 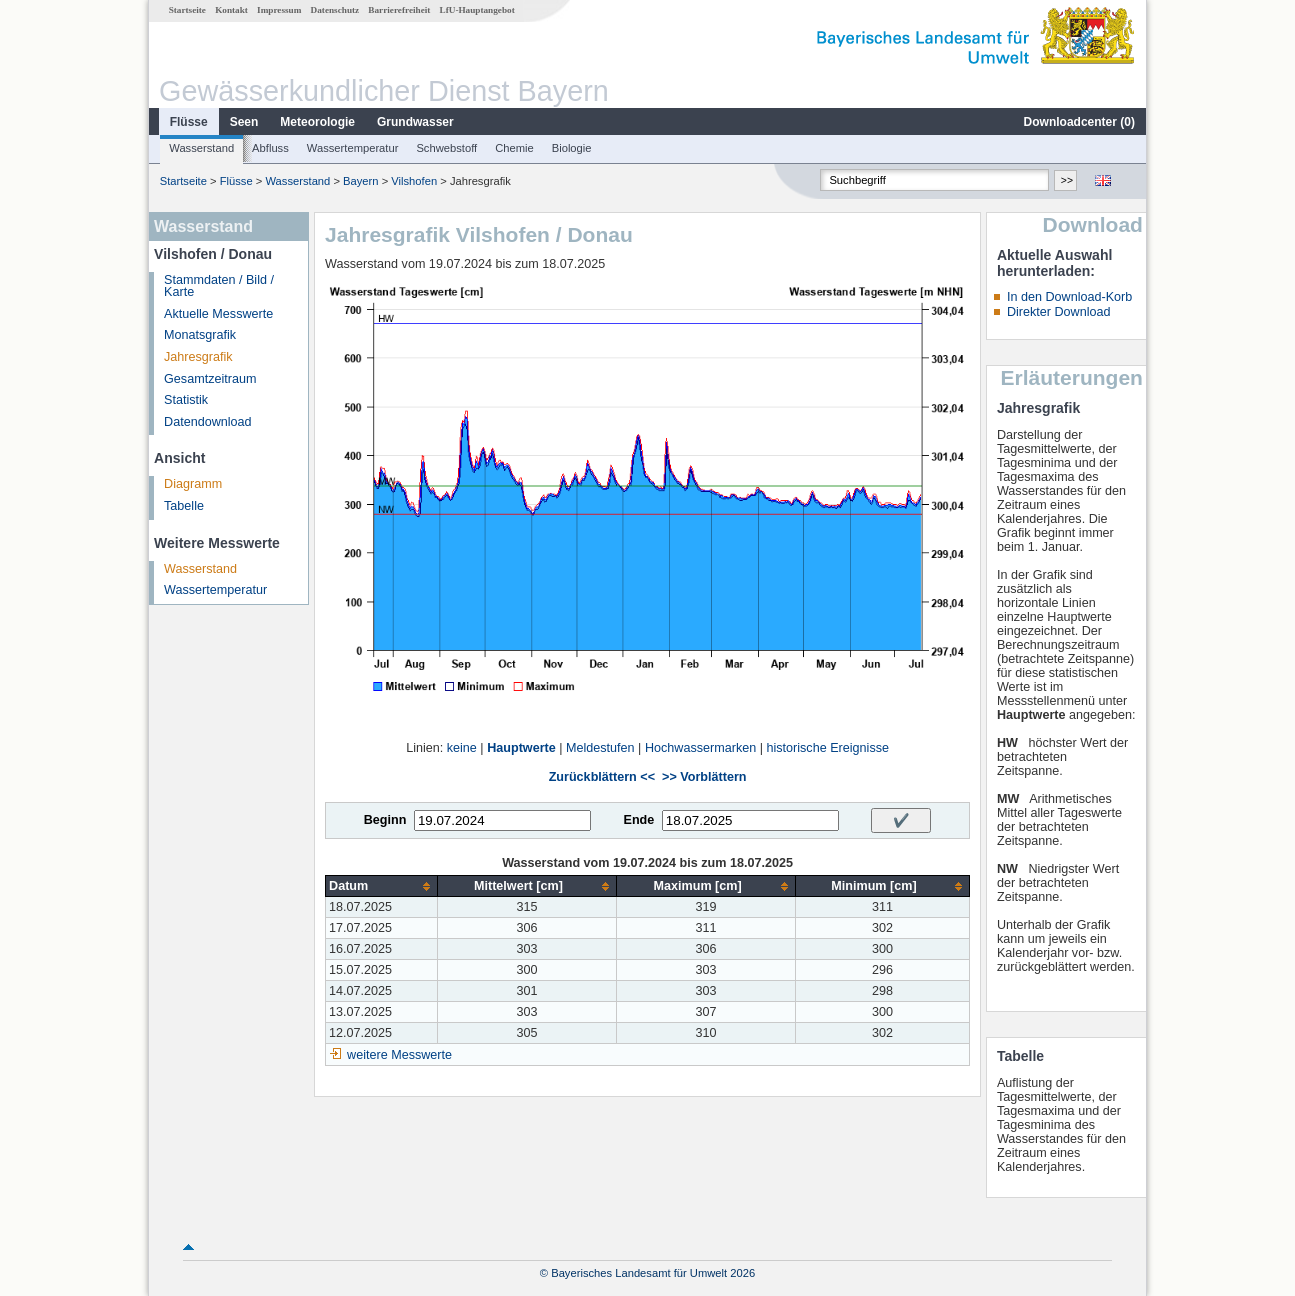 What do you see at coordinates (231, 10) in the screenshot?
I see `Kontakt` at bounding box center [231, 10].